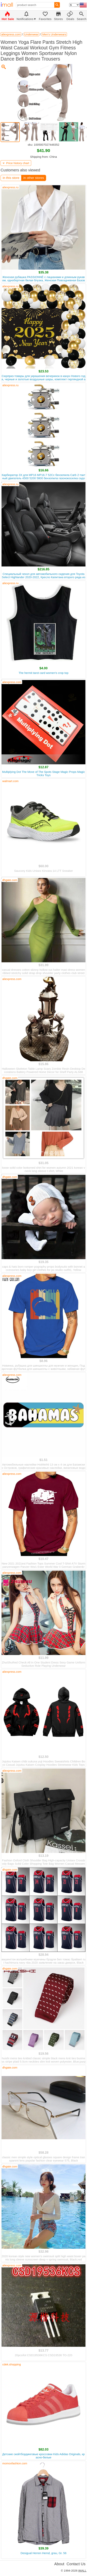 The width and height of the screenshot is (87, 2576). I want to click on momoxfashion.com, so click(14, 2463).